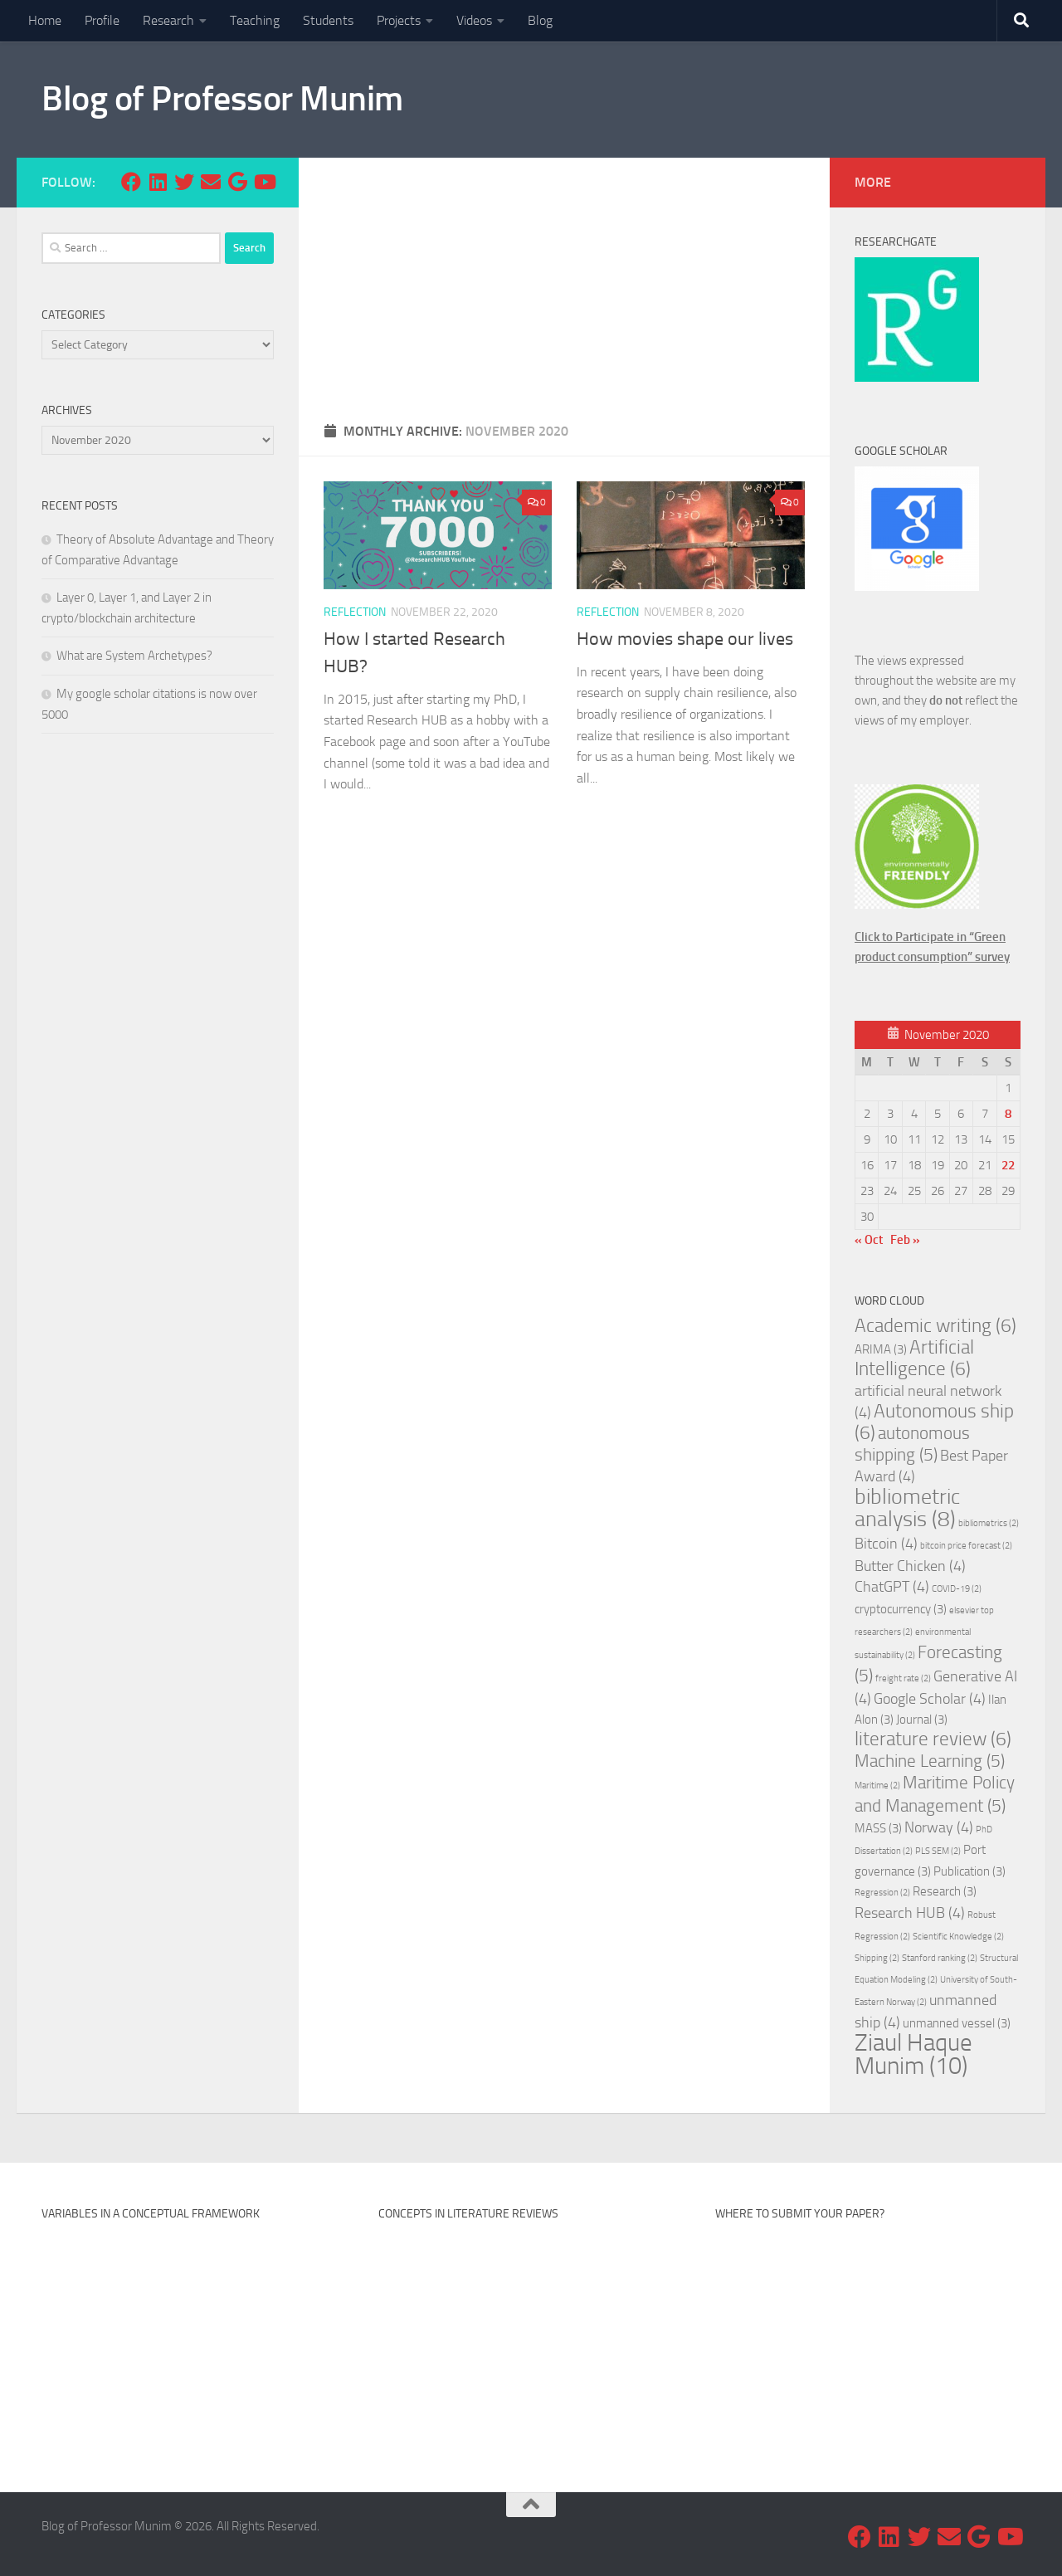 The height and width of the screenshot is (2576, 1062). I want to click on Machine Learning [Machine Learning (5 items)], so click(930, 1761).